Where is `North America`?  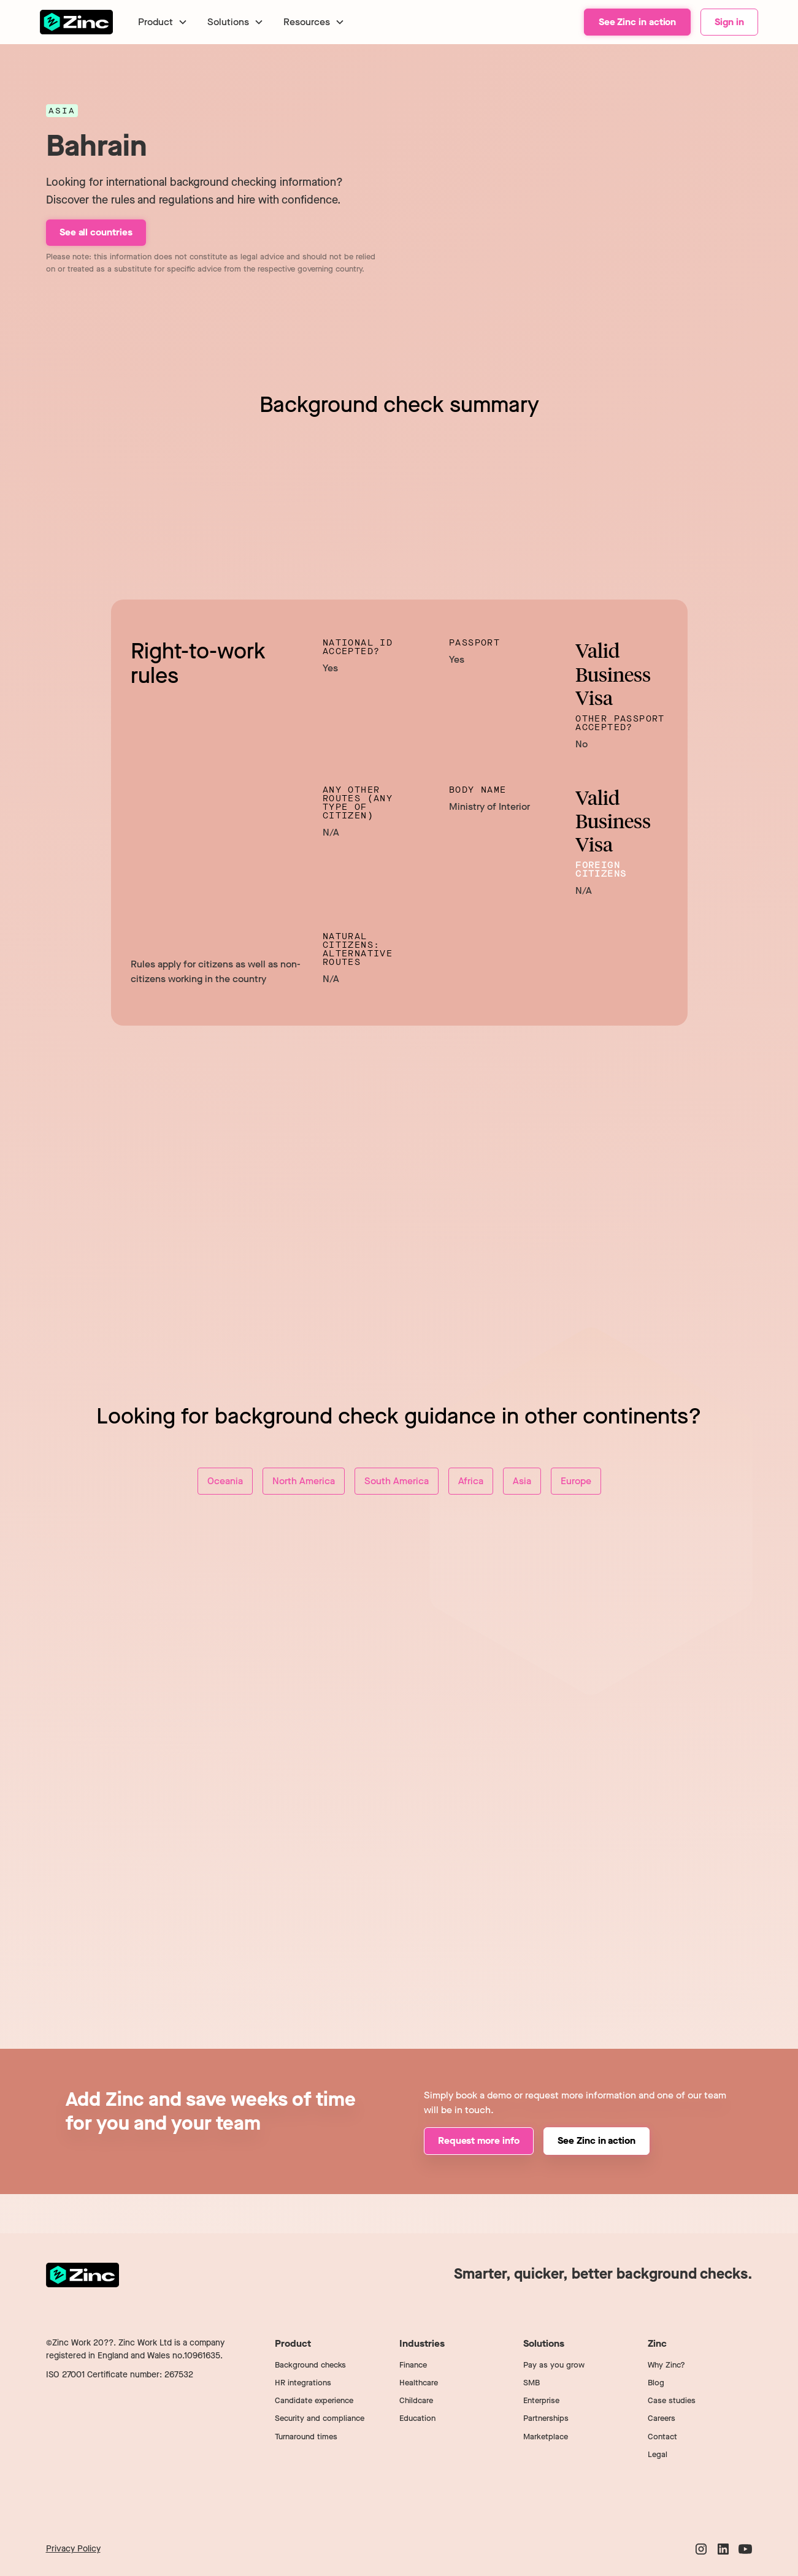
North America is located at coordinates (303, 1480).